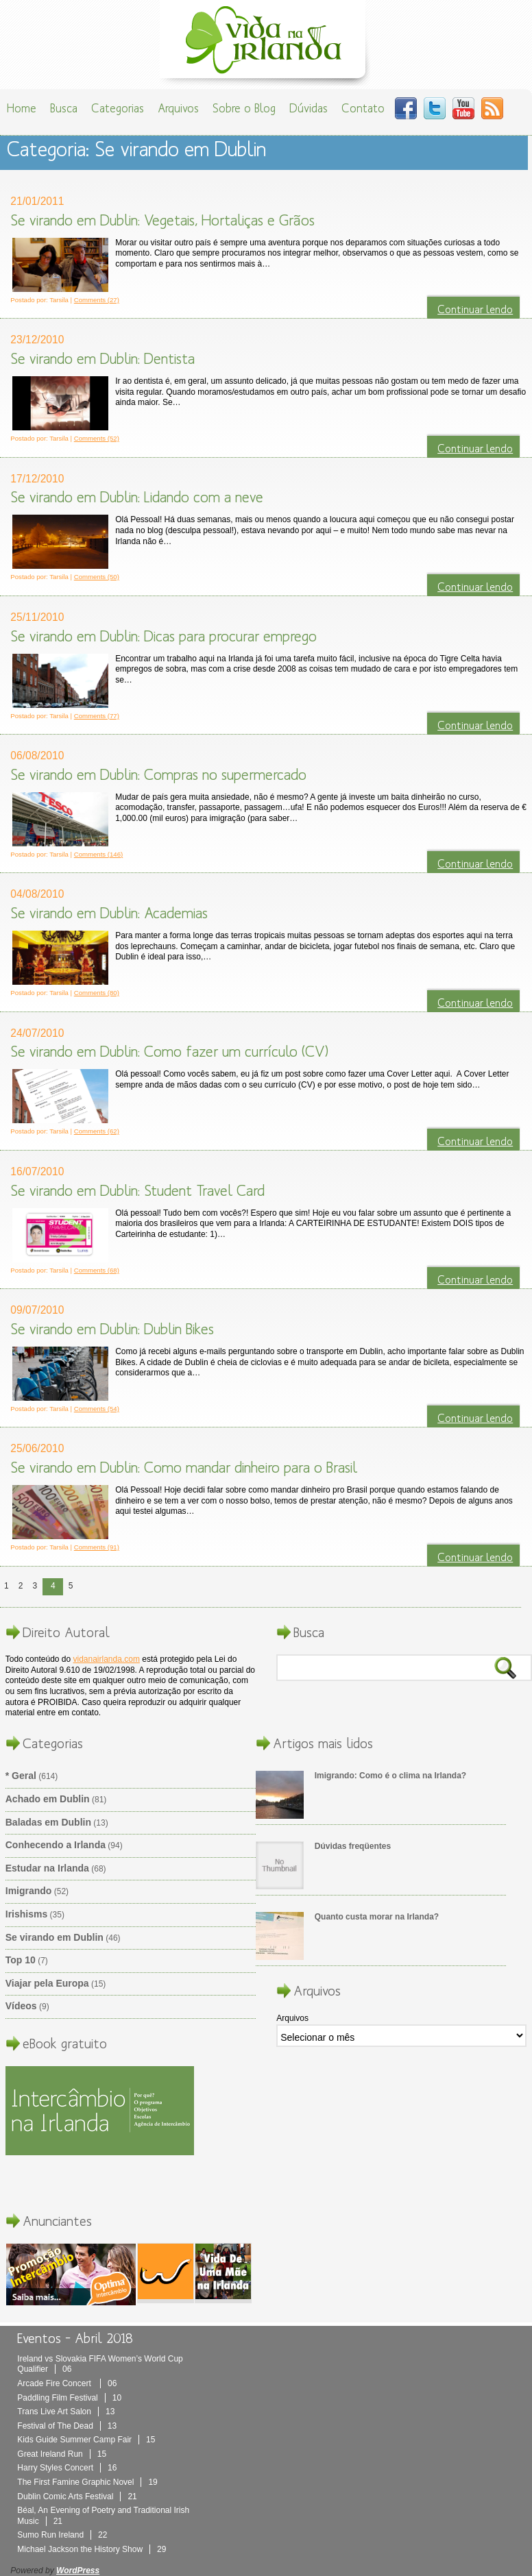  Describe the element at coordinates (244, 108) in the screenshot. I see `Sobre o Blog` at that location.